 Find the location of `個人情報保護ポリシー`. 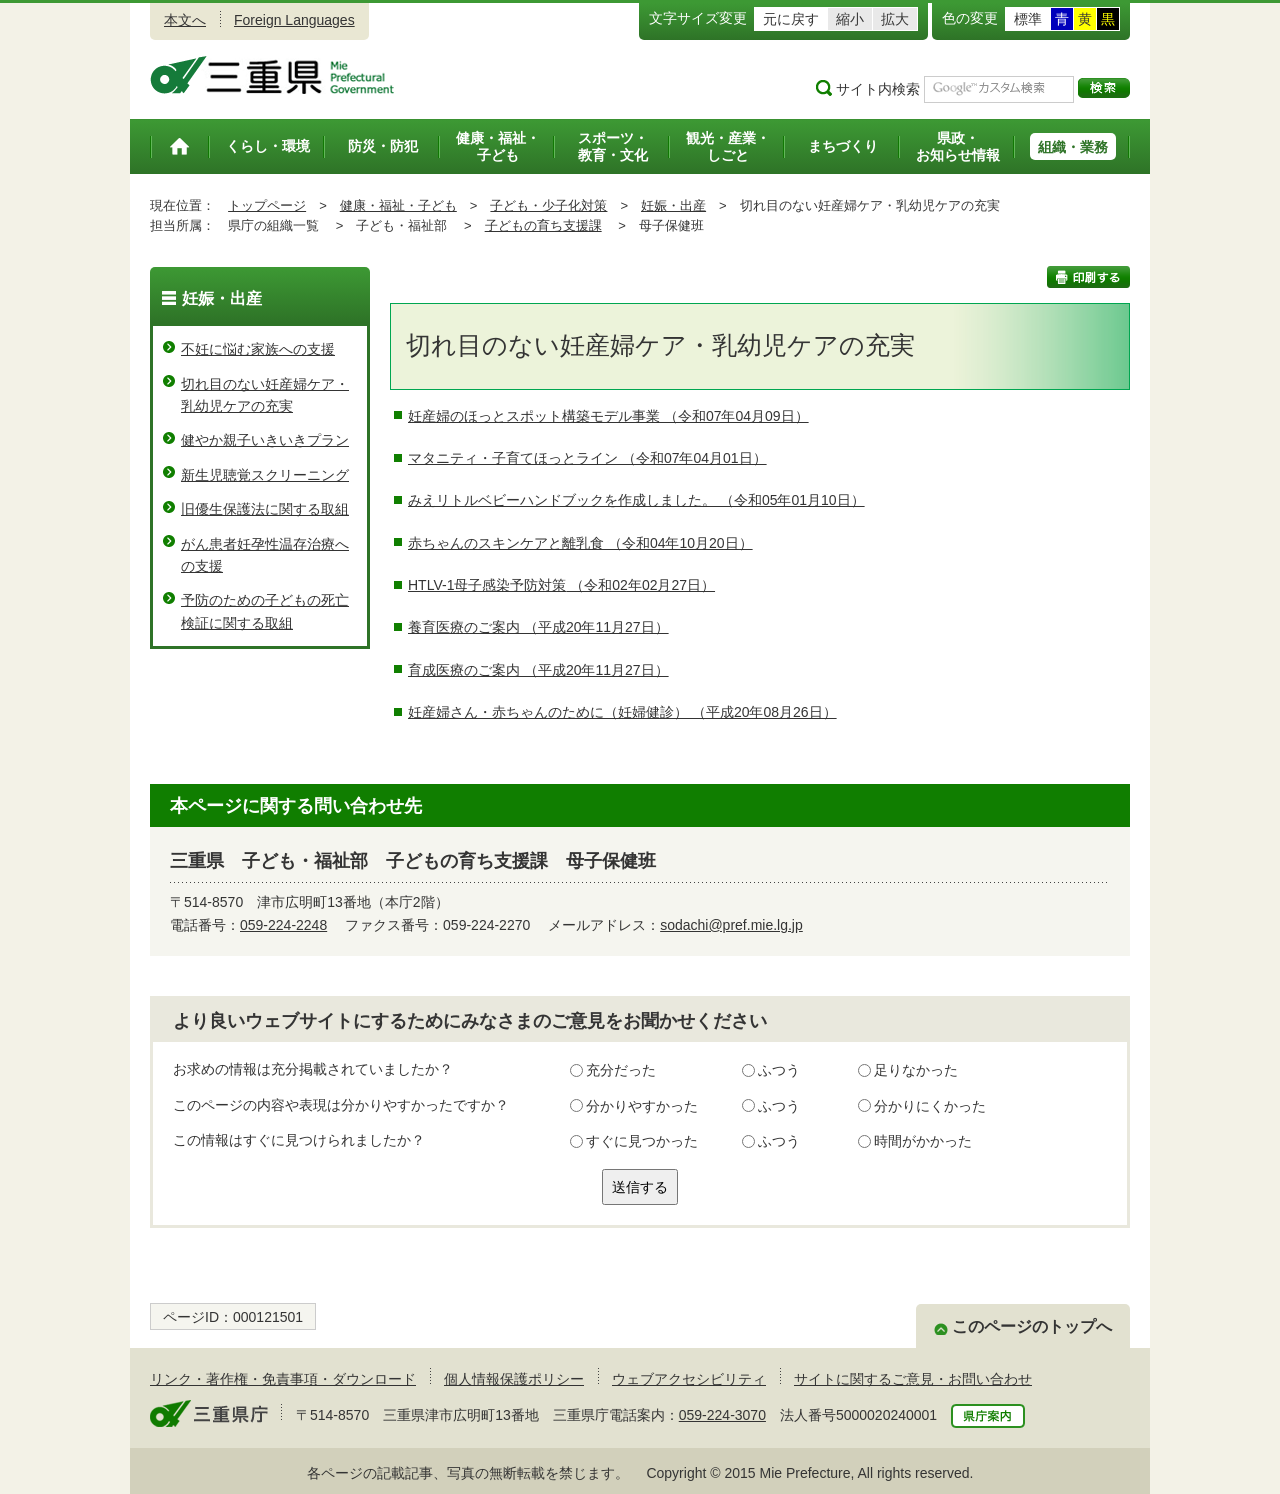

個人情報保護ポリシー is located at coordinates (514, 1379).